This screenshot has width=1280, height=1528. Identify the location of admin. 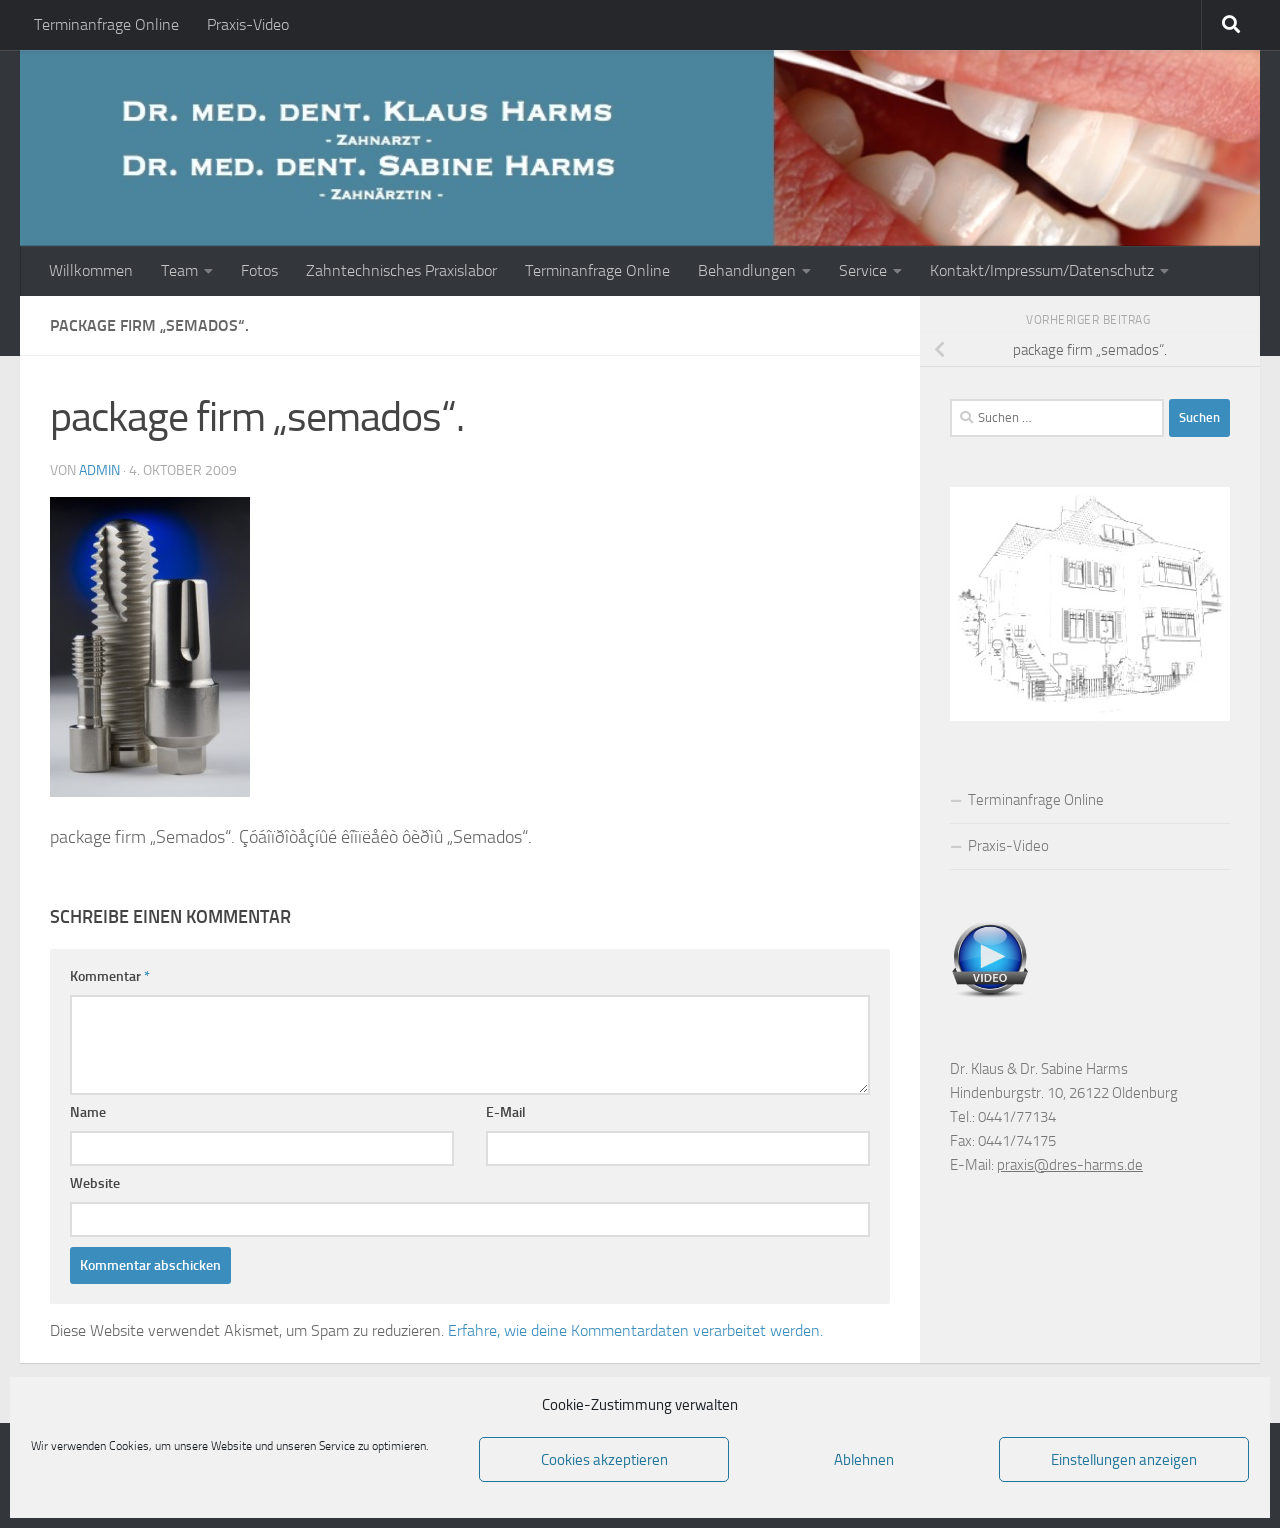
(99, 470).